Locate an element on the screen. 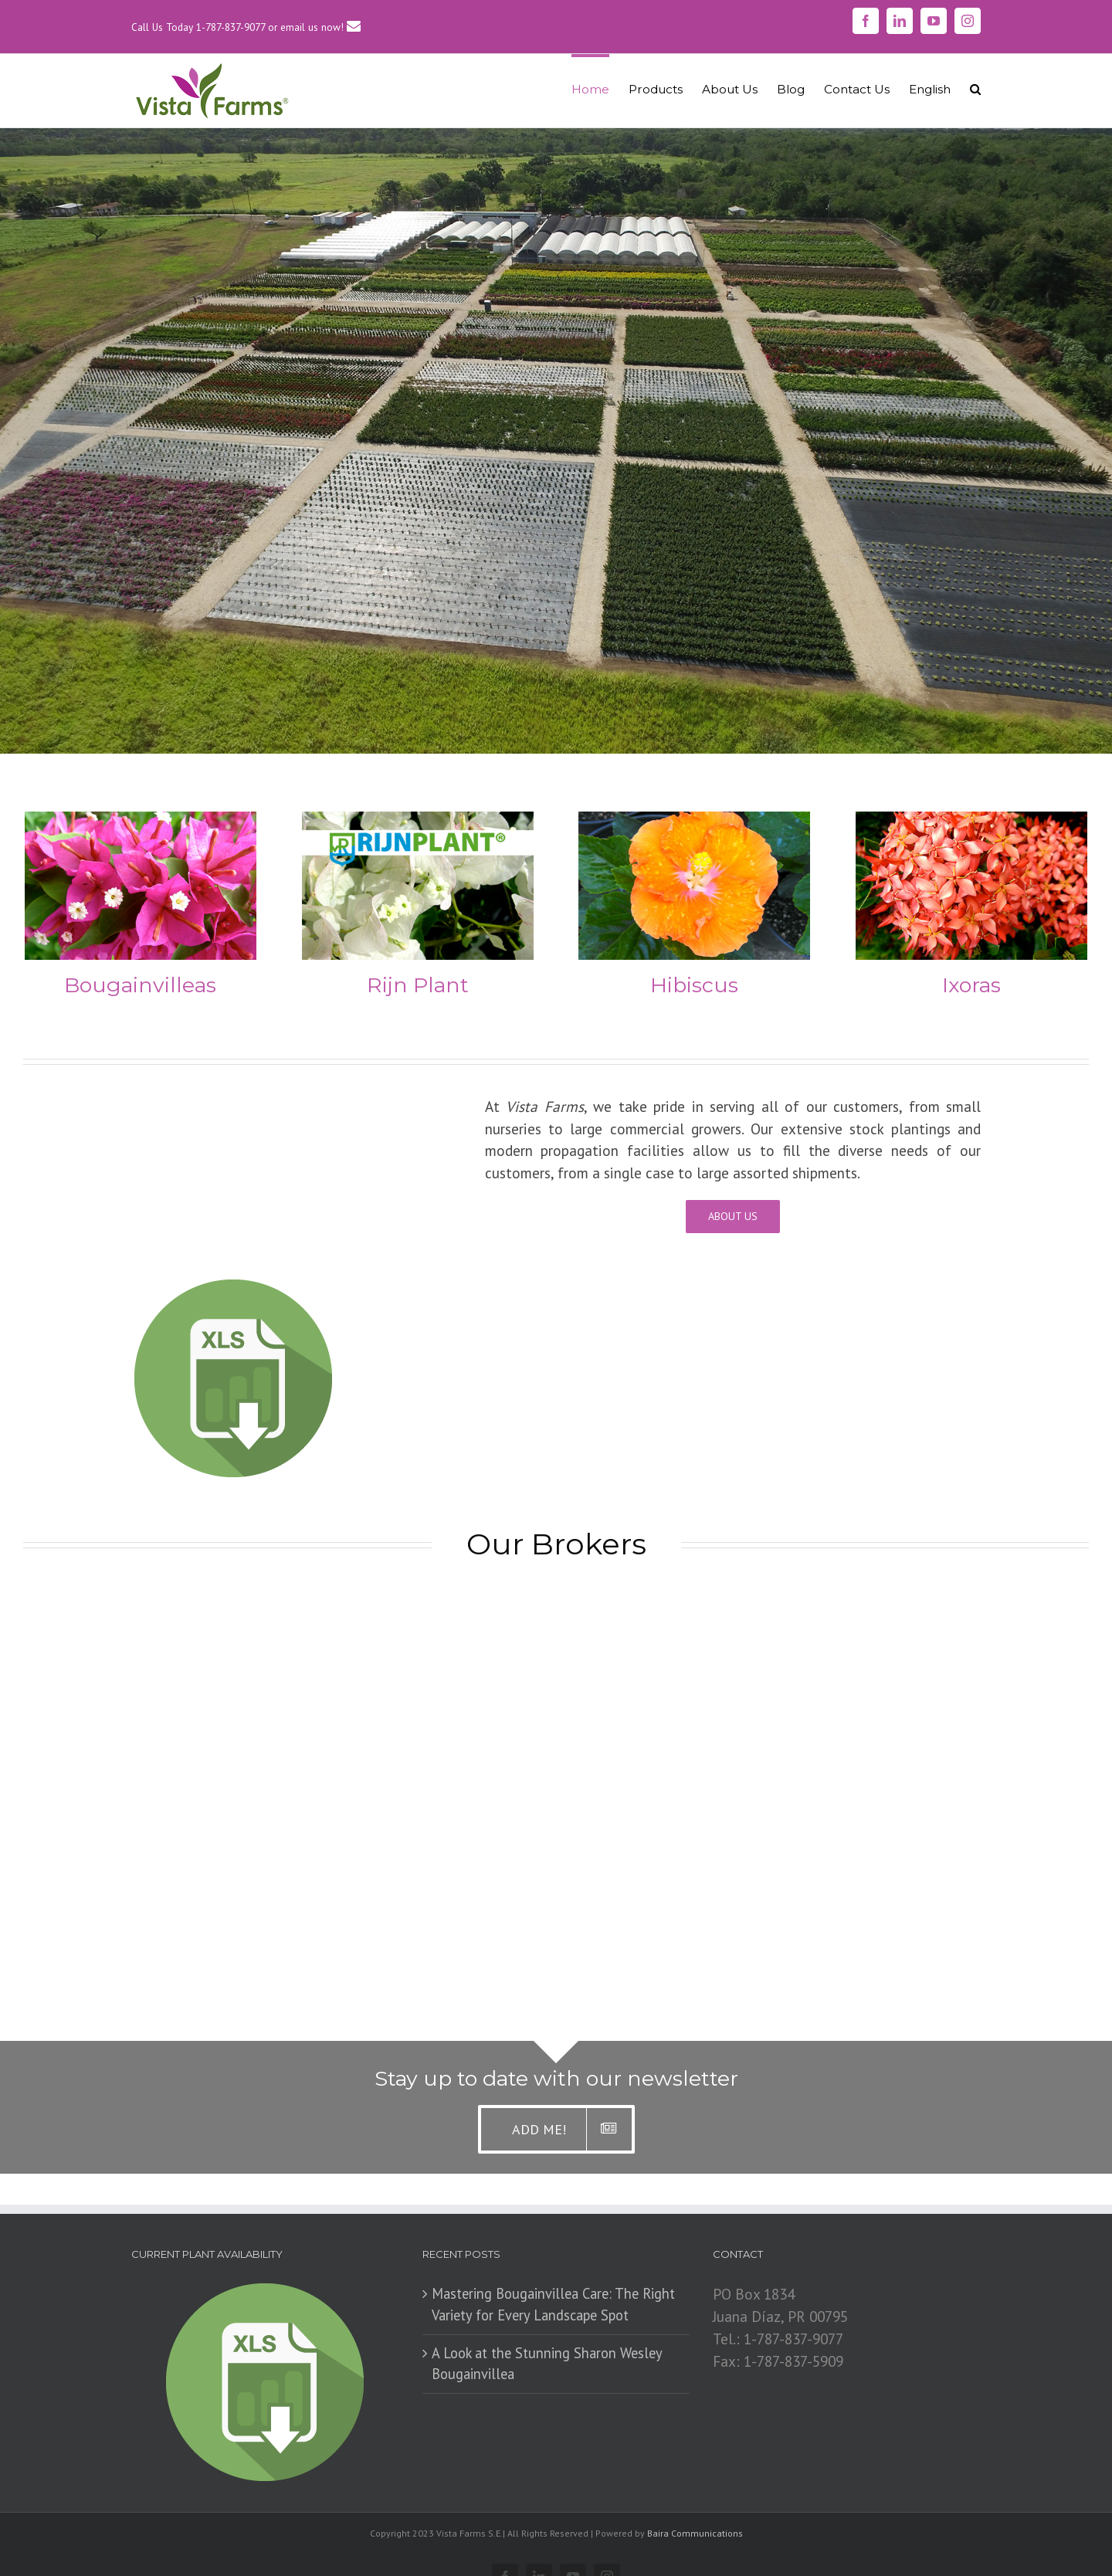  Baira Communications is located at coordinates (695, 2533).